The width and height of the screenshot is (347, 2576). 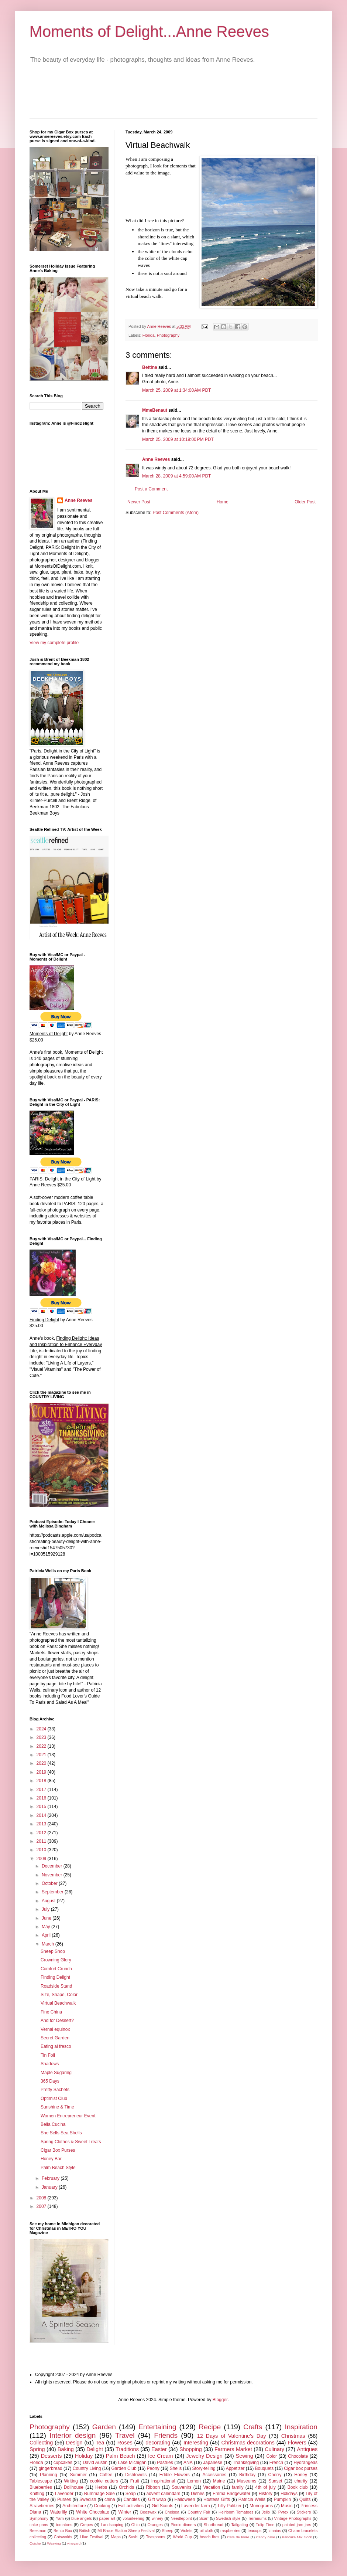 What do you see at coordinates (163, 2505) in the screenshot?
I see `Girl Scouts` at bounding box center [163, 2505].